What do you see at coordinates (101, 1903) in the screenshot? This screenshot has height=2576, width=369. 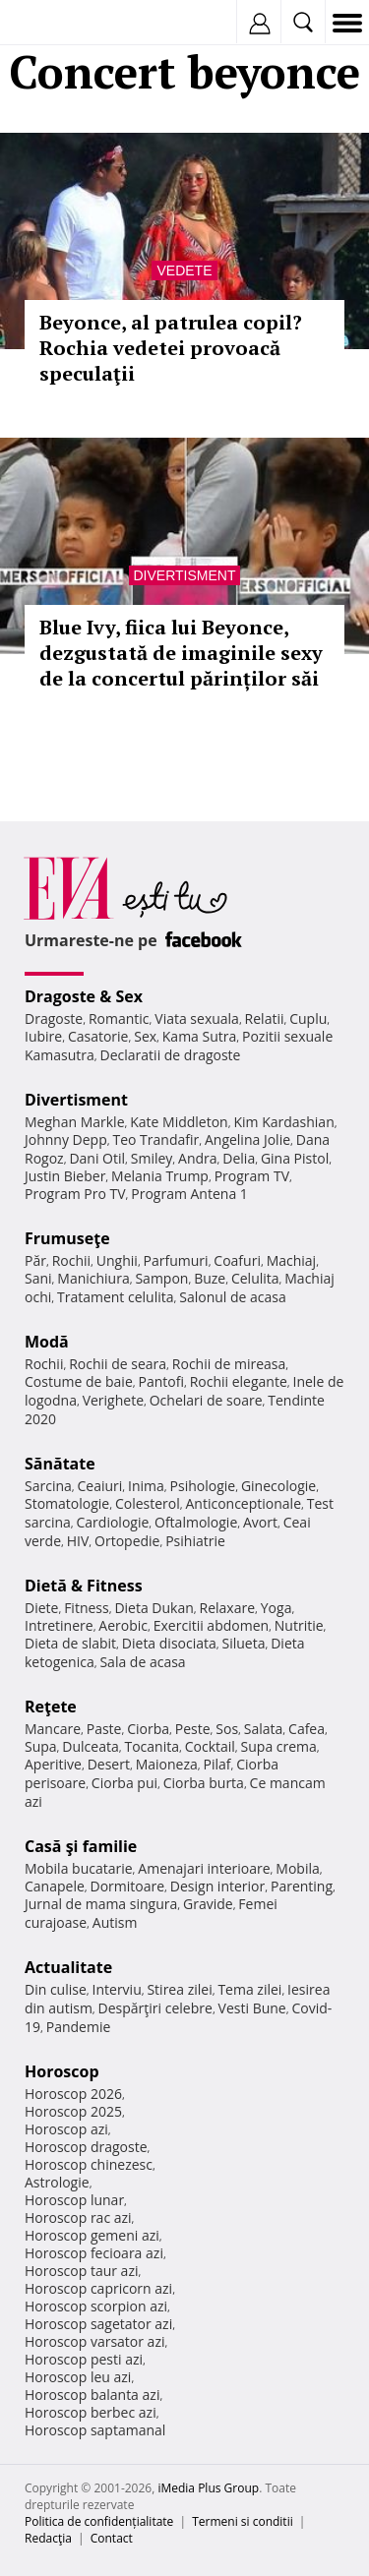 I see `Jurnal de mama singura` at bounding box center [101, 1903].